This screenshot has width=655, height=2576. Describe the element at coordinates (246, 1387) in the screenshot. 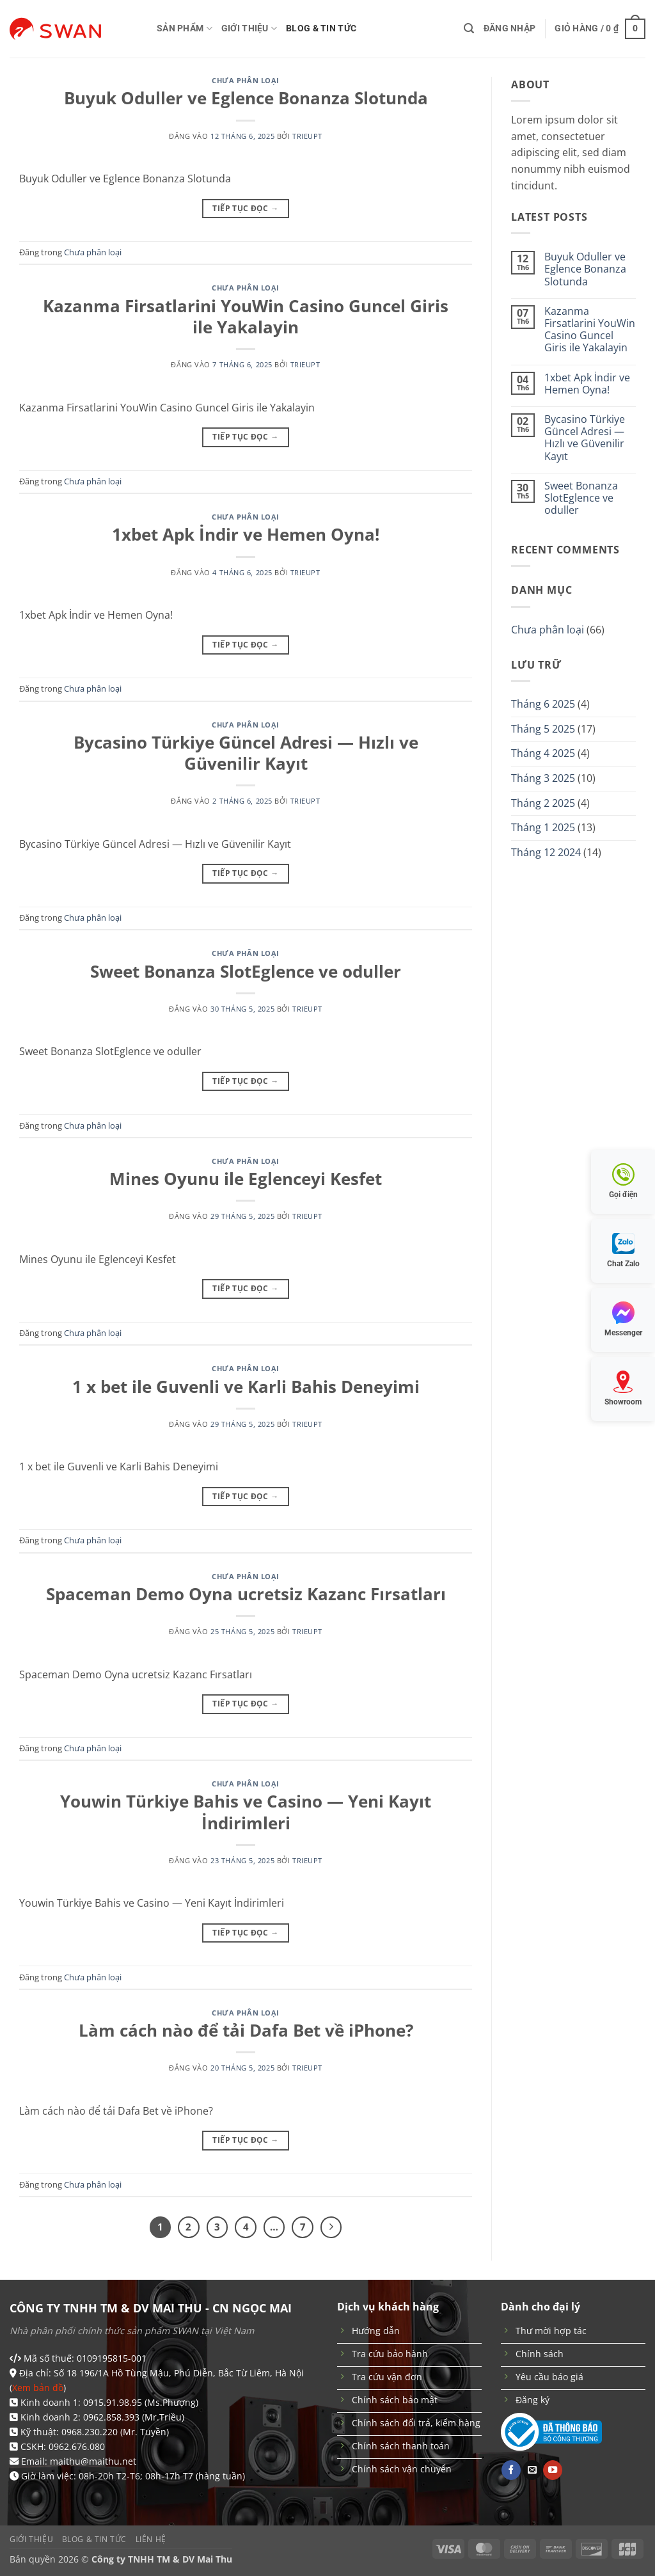

I see `1 x bet ile Guvenli ve Karli Bahis Deneyimi` at that location.